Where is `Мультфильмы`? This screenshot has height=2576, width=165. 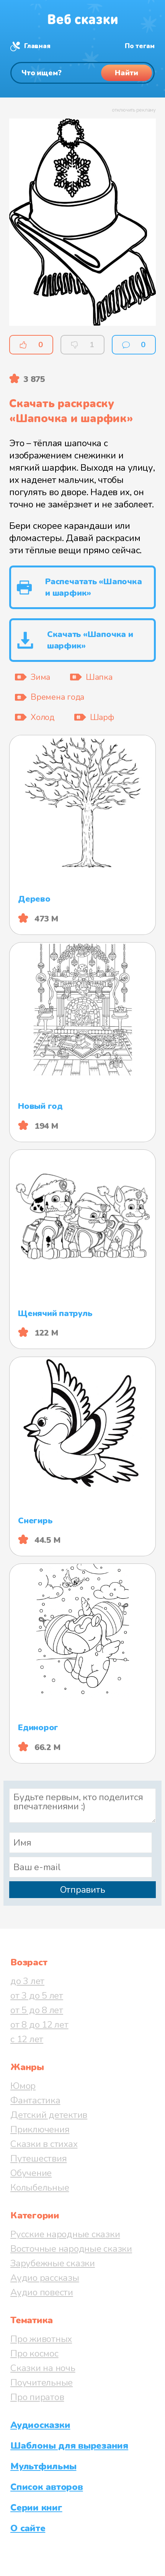 Мультфильмы is located at coordinates (43, 2466).